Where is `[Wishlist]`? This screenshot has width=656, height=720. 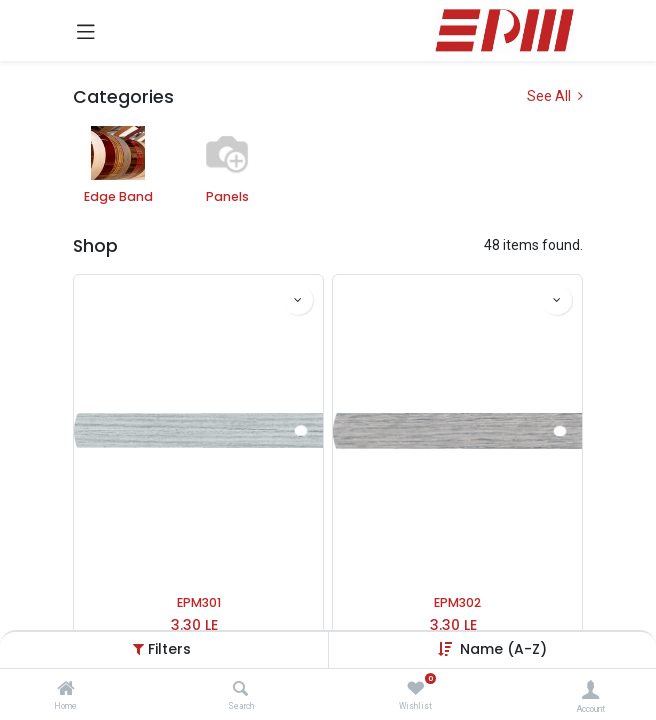 [Wishlist] is located at coordinates (415, 689).